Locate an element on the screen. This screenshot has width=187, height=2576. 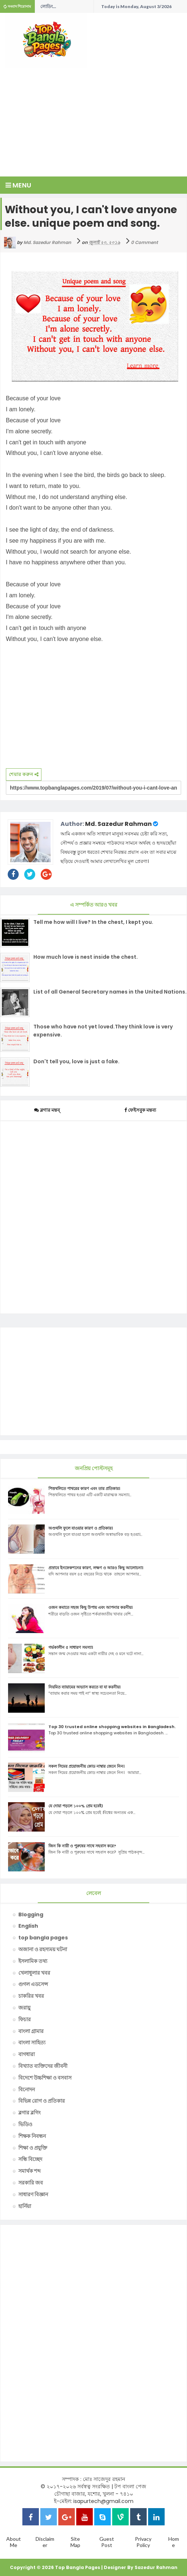
সরকারি জব is located at coordinates (30, 2182).